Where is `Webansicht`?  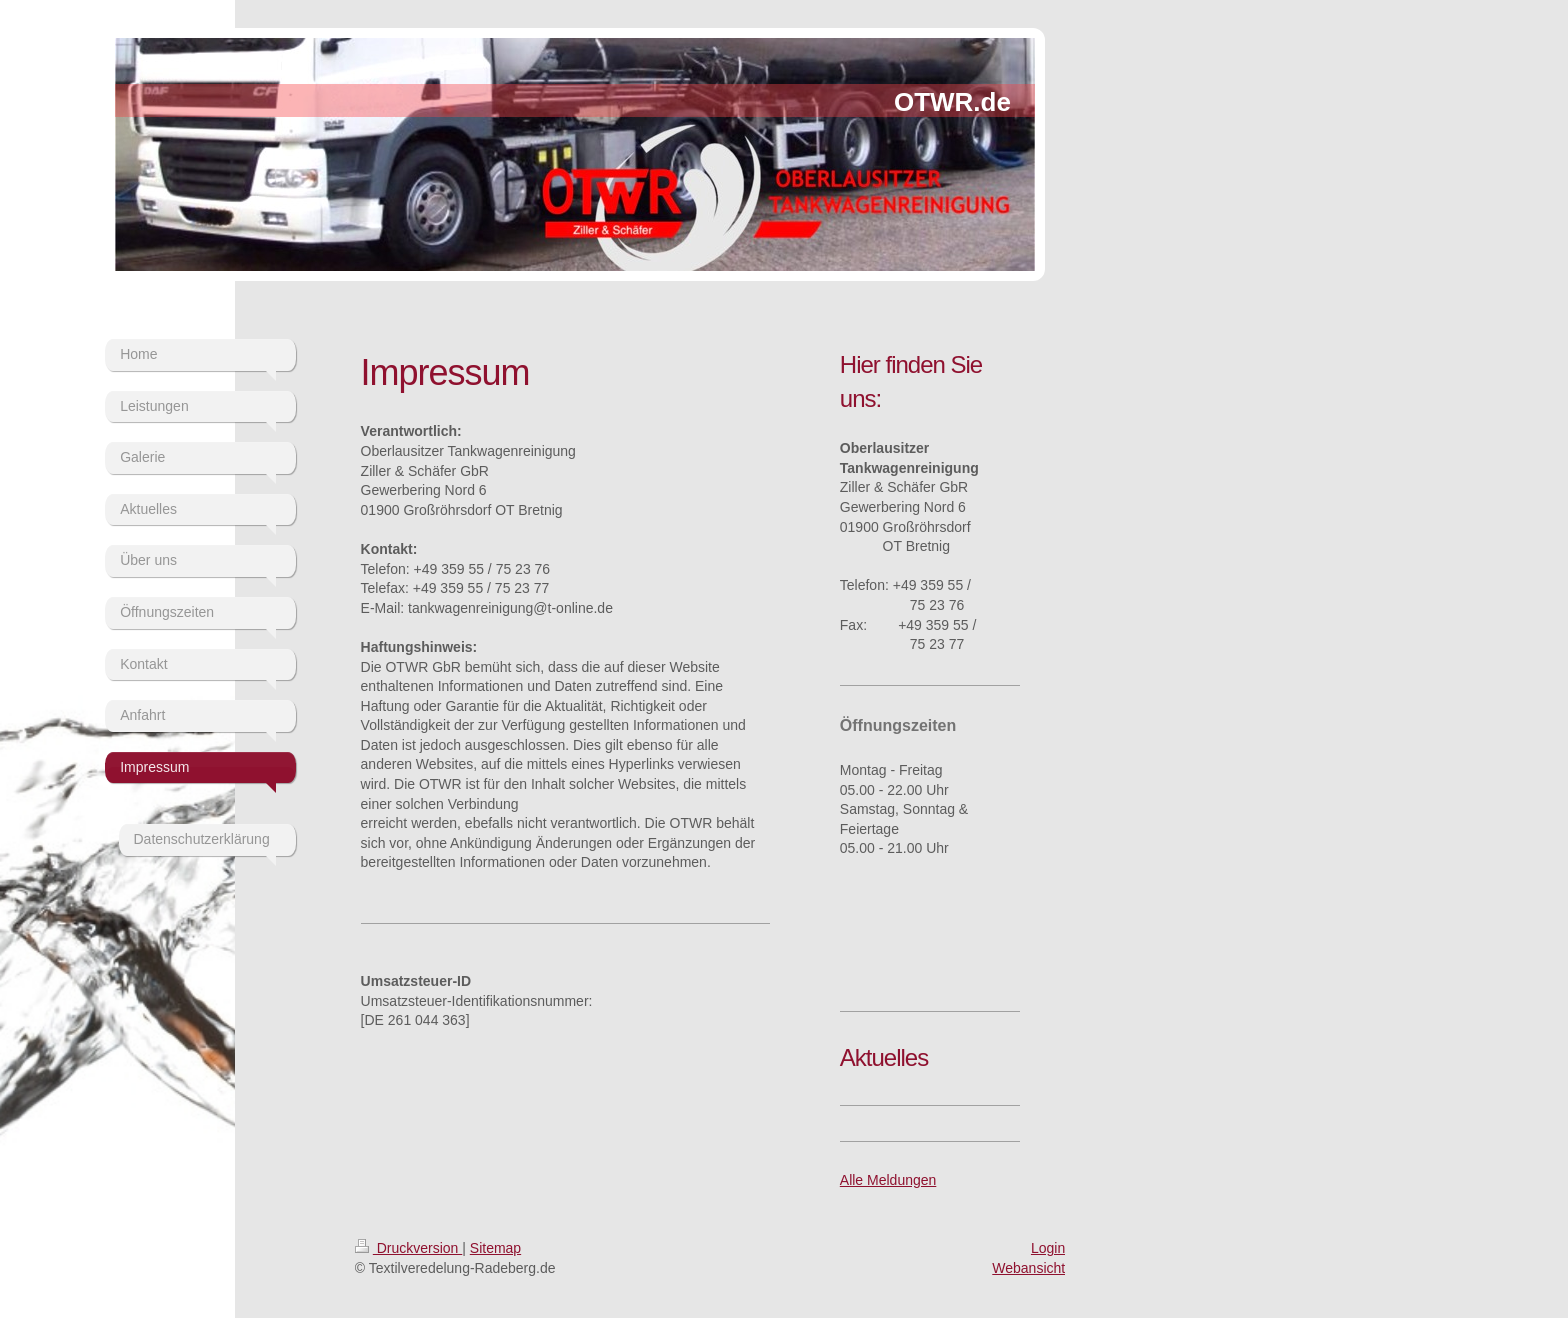 Webansicht is located at coordinates (1028, 1268).